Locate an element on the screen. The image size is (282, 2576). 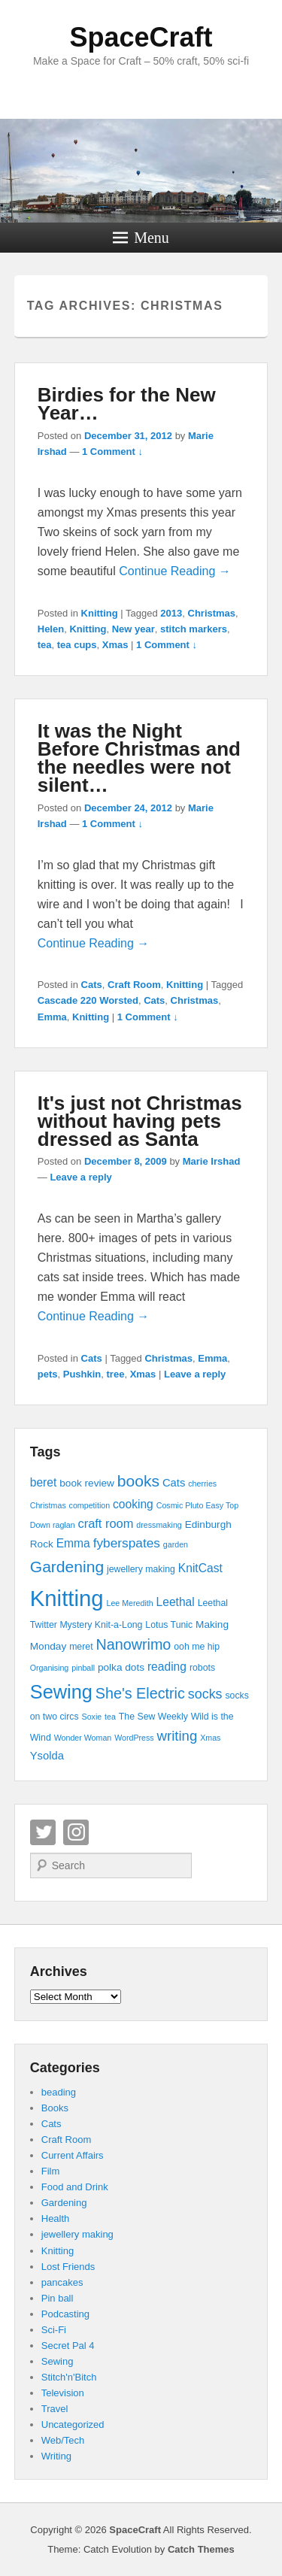
beading is located at coordinates (58, 2092).